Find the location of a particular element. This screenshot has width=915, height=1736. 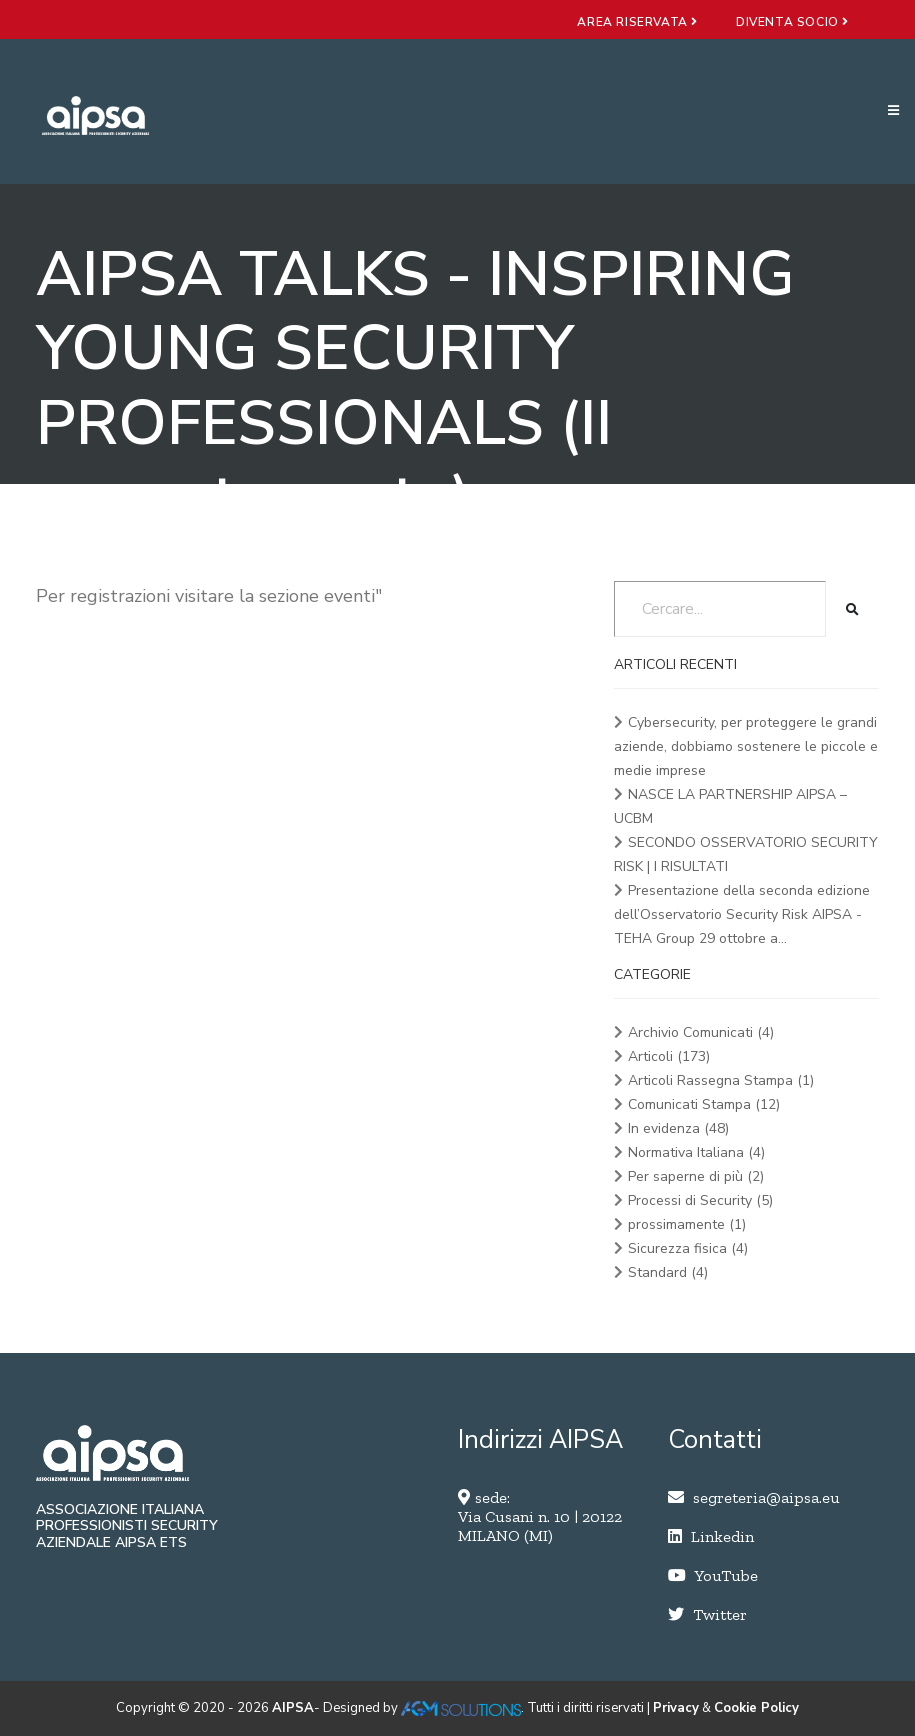

Cybersecurity, per proteggere le grandi aziende, dobbiamo sostenere le piccole e medie imprese is located at coordinates (746, 746).